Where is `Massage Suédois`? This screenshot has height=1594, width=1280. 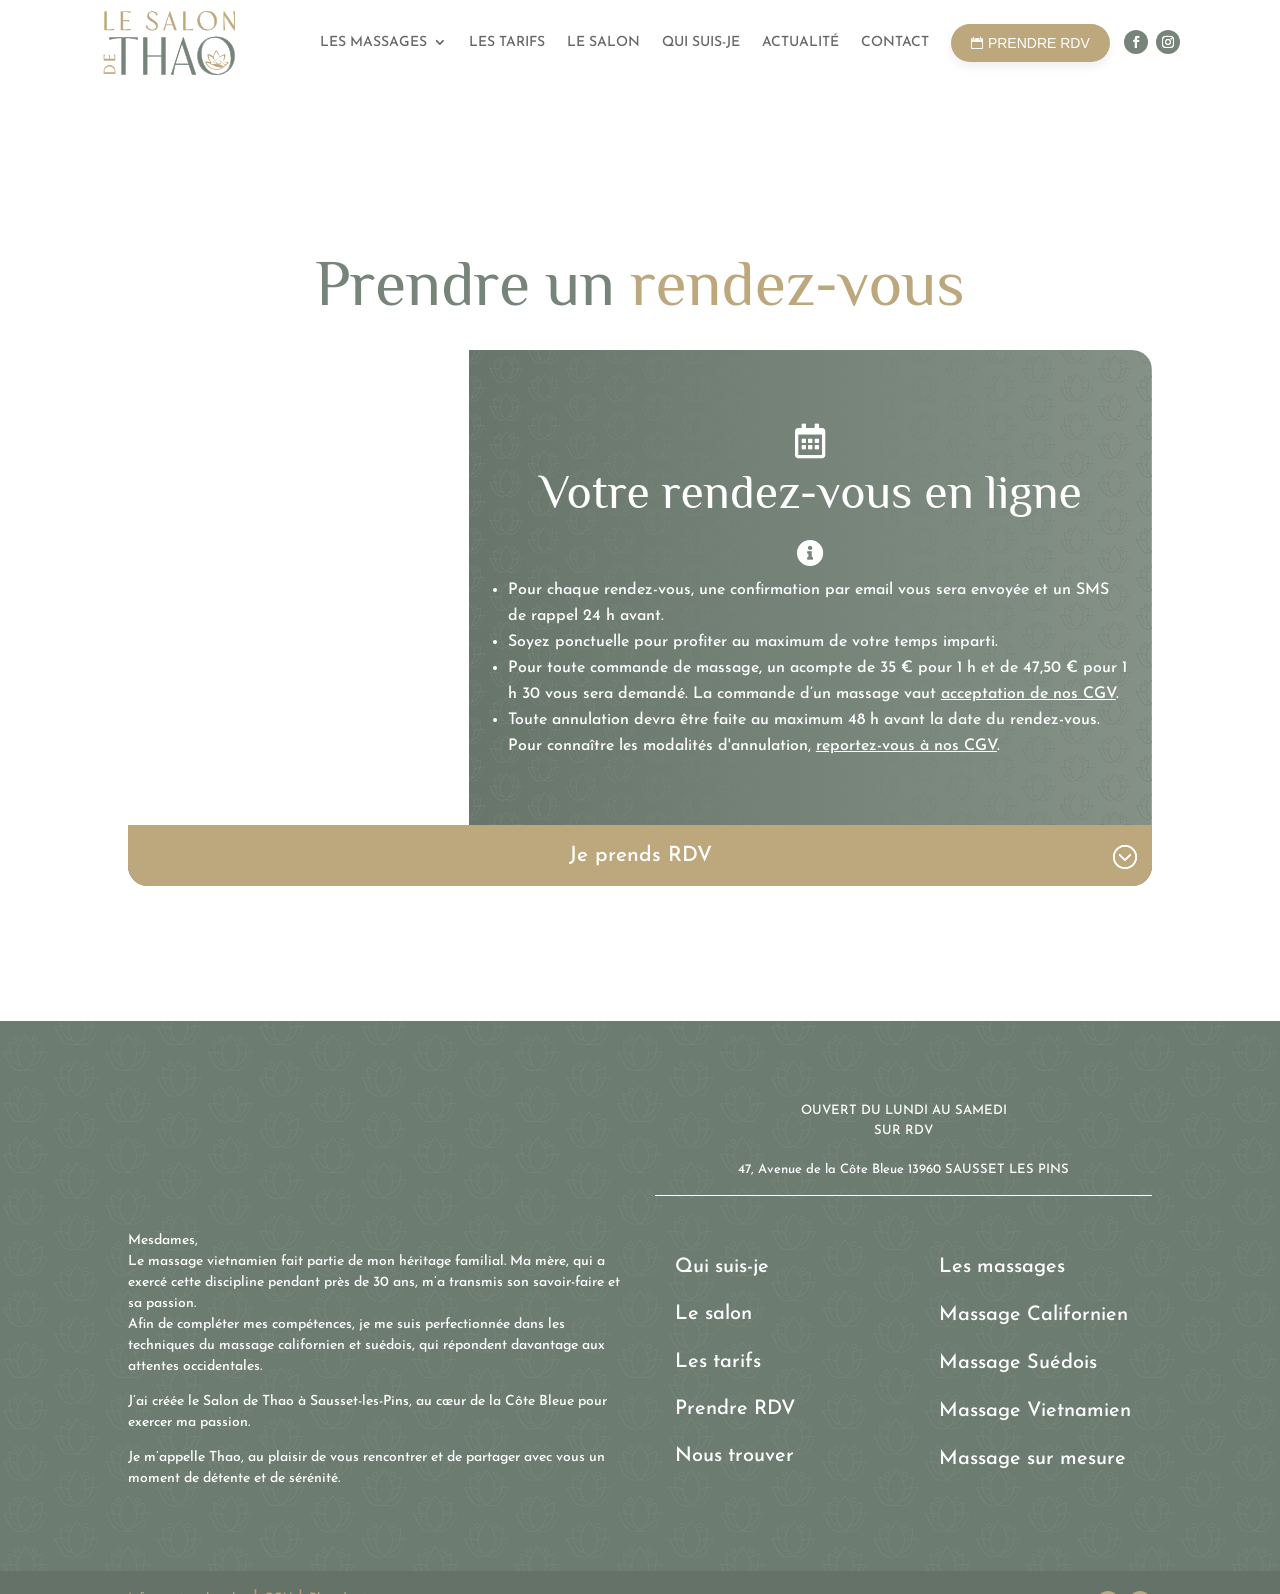
Massage Suédois is located at coordinates (1018, 1363).